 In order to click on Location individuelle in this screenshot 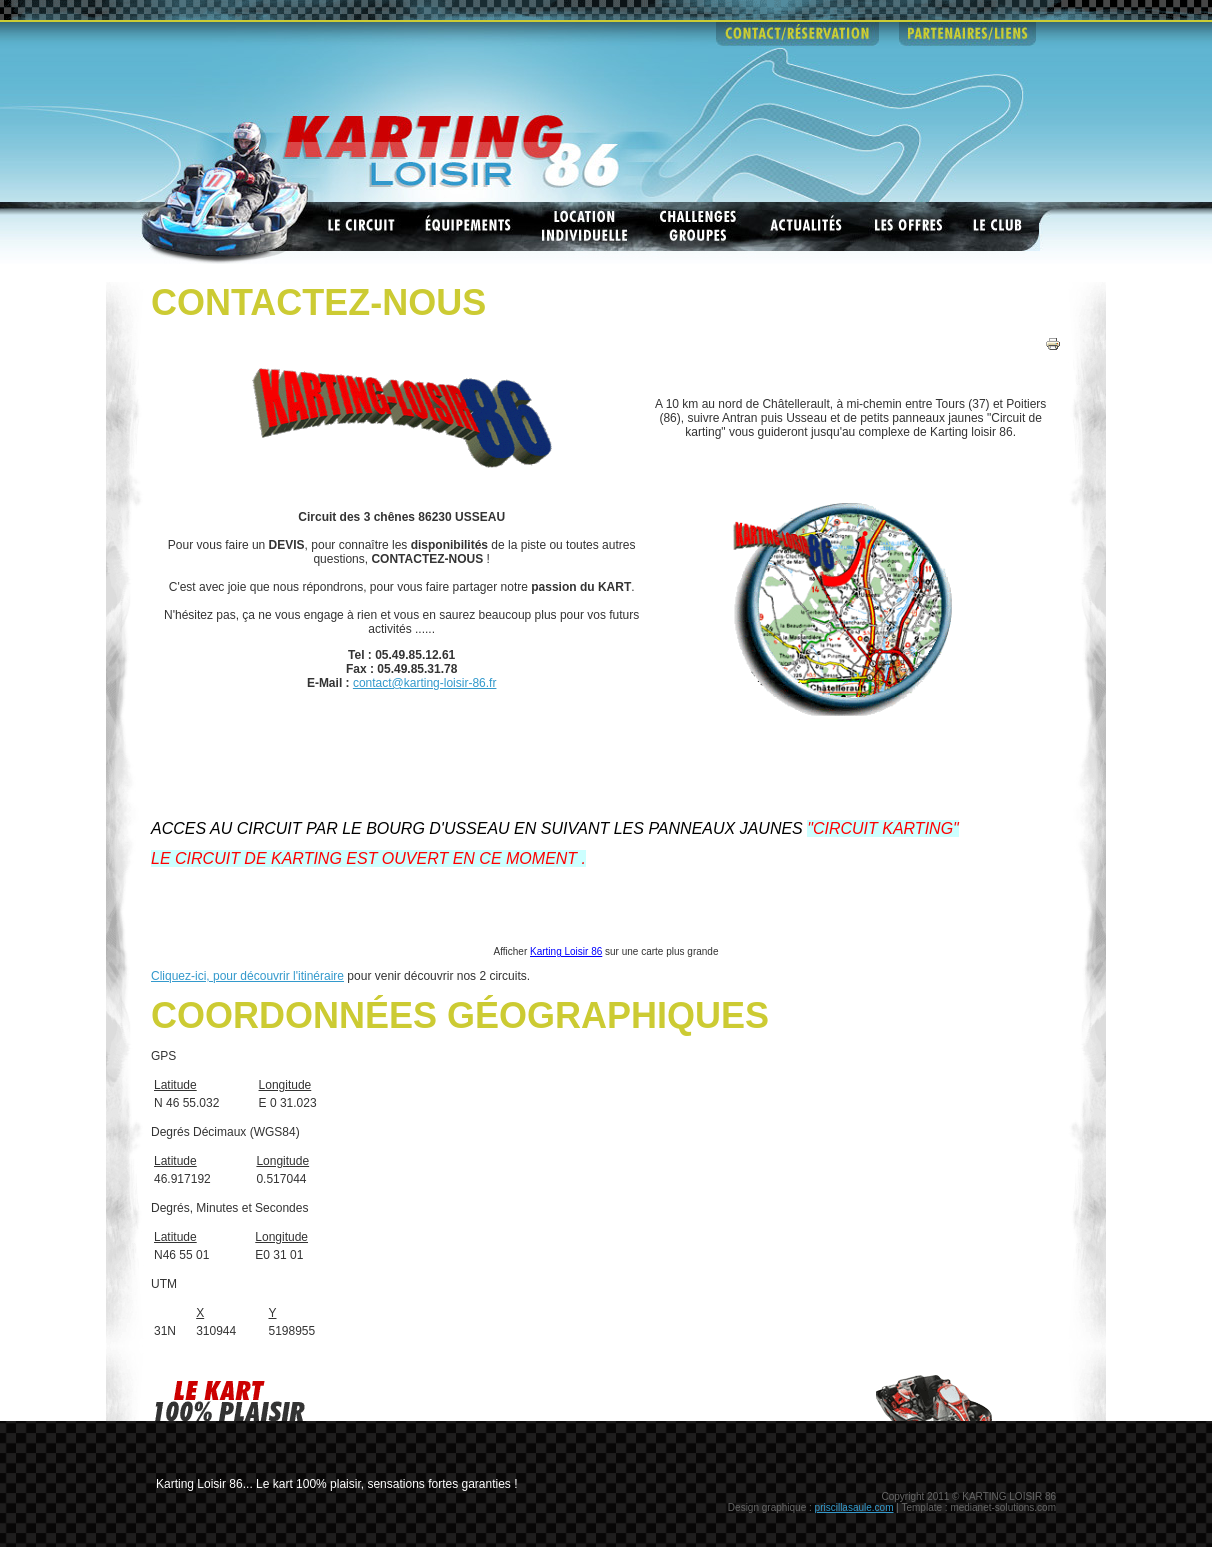, I will do `click(585, 226)`.